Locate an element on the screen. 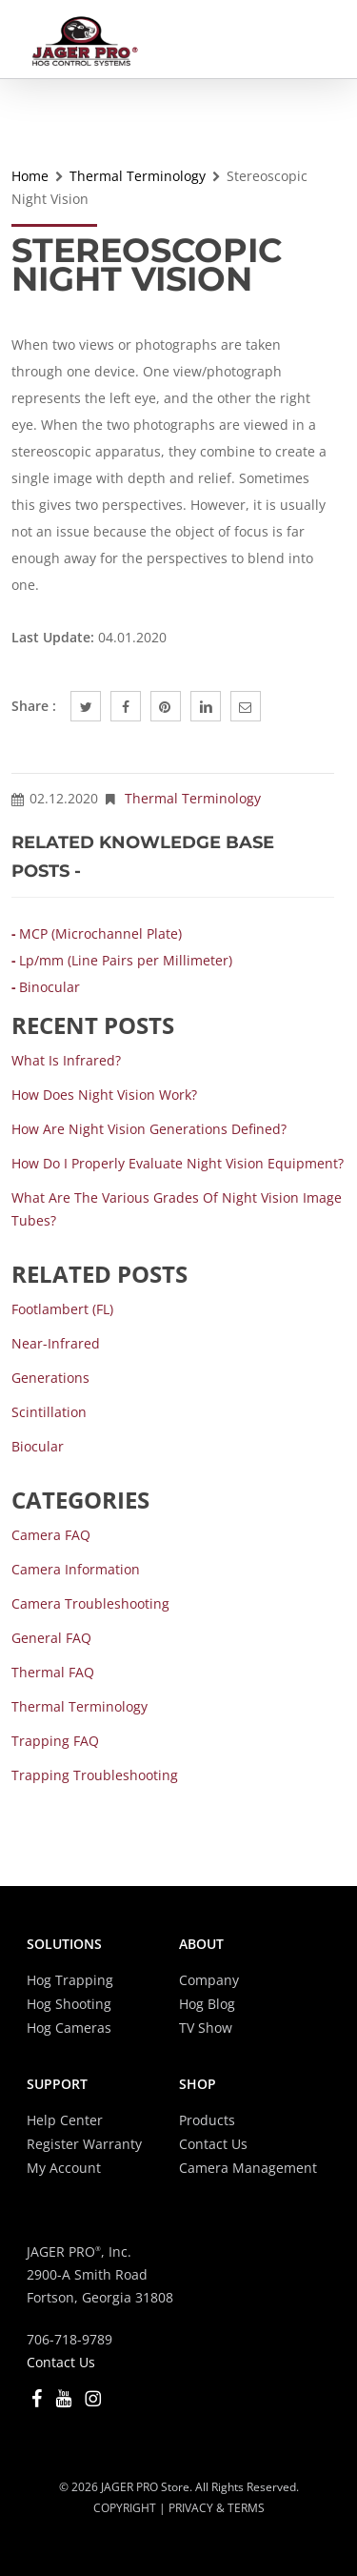 Image resolution: width=357 pixels, height=2576 pixels. Scintillation is located at coordinates (49, 1412).